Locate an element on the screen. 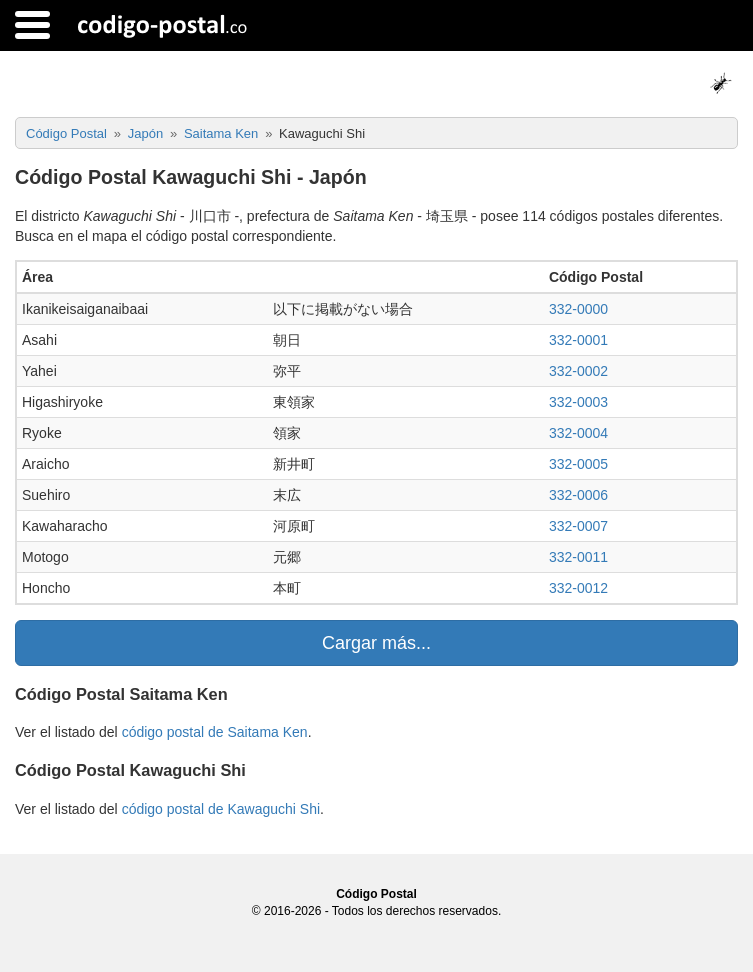 The image size is (753, 972). Código Postal is located at coordinates (376, 894).